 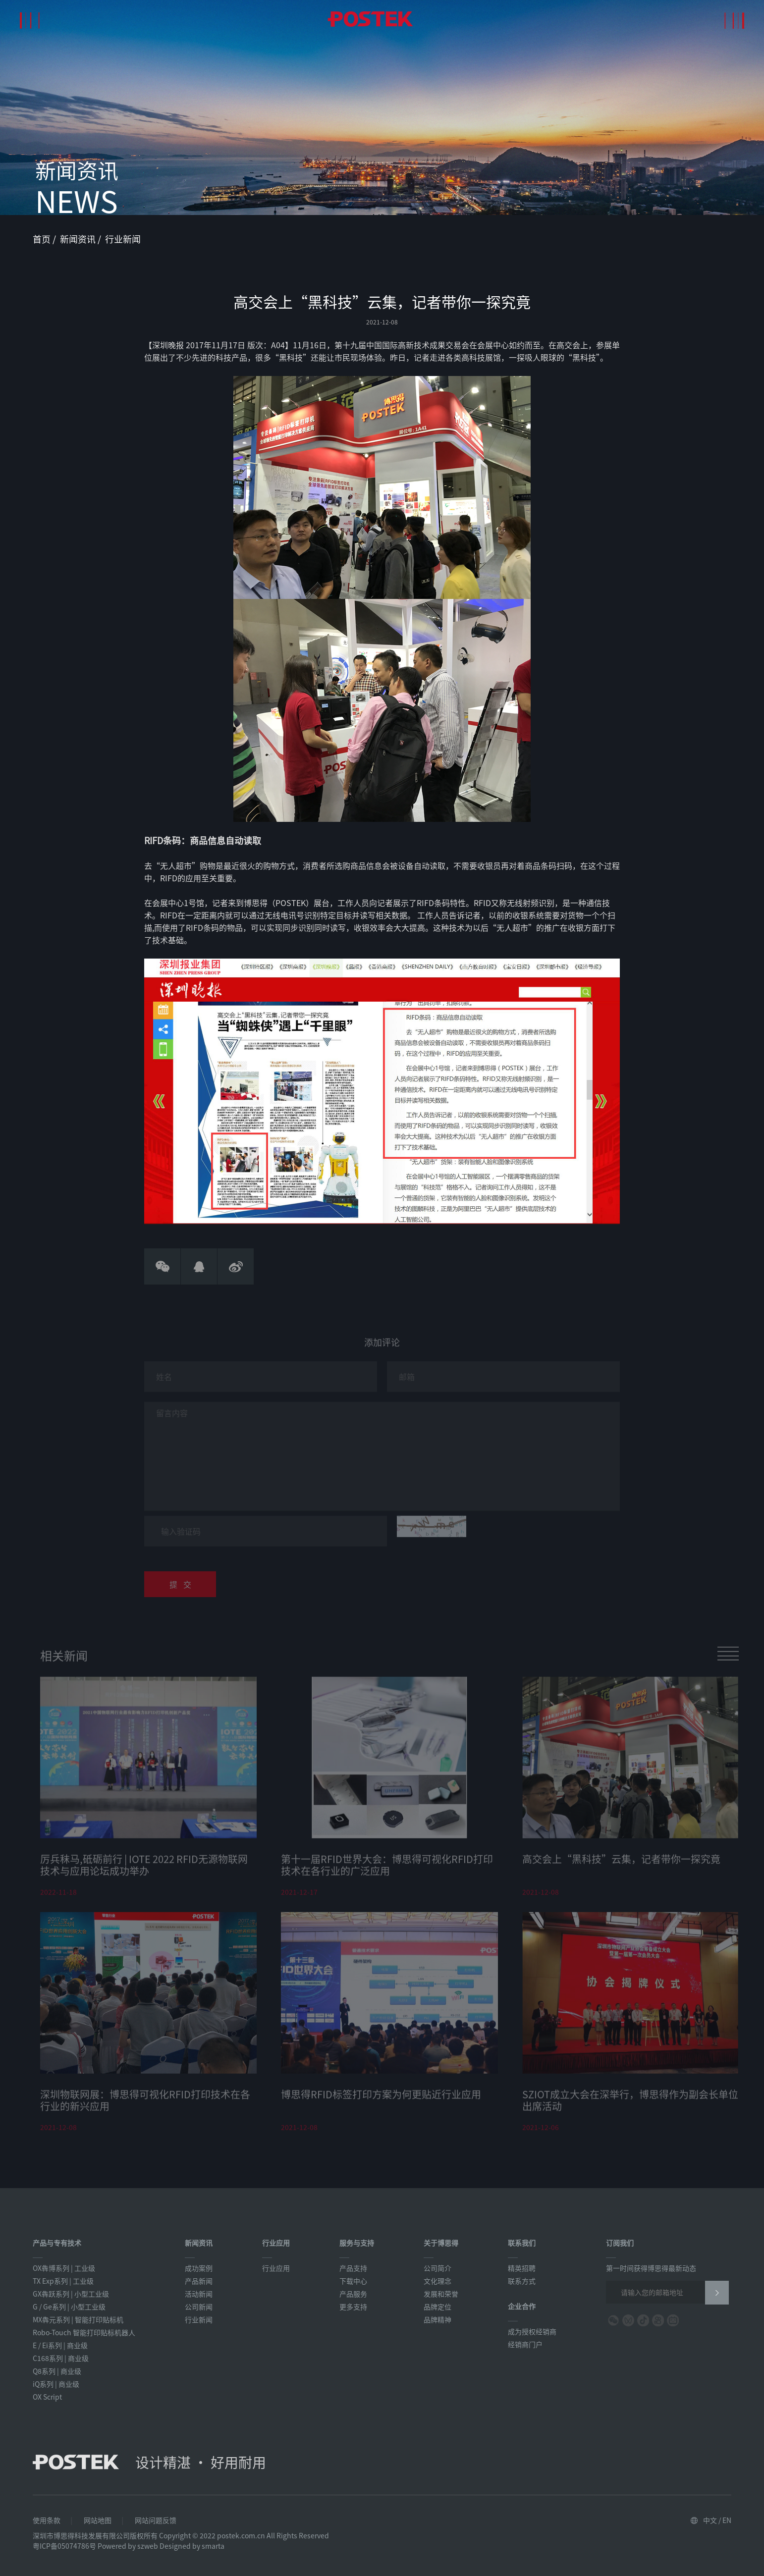 I want to click on 文化理念, so click(x=437, y=2281).